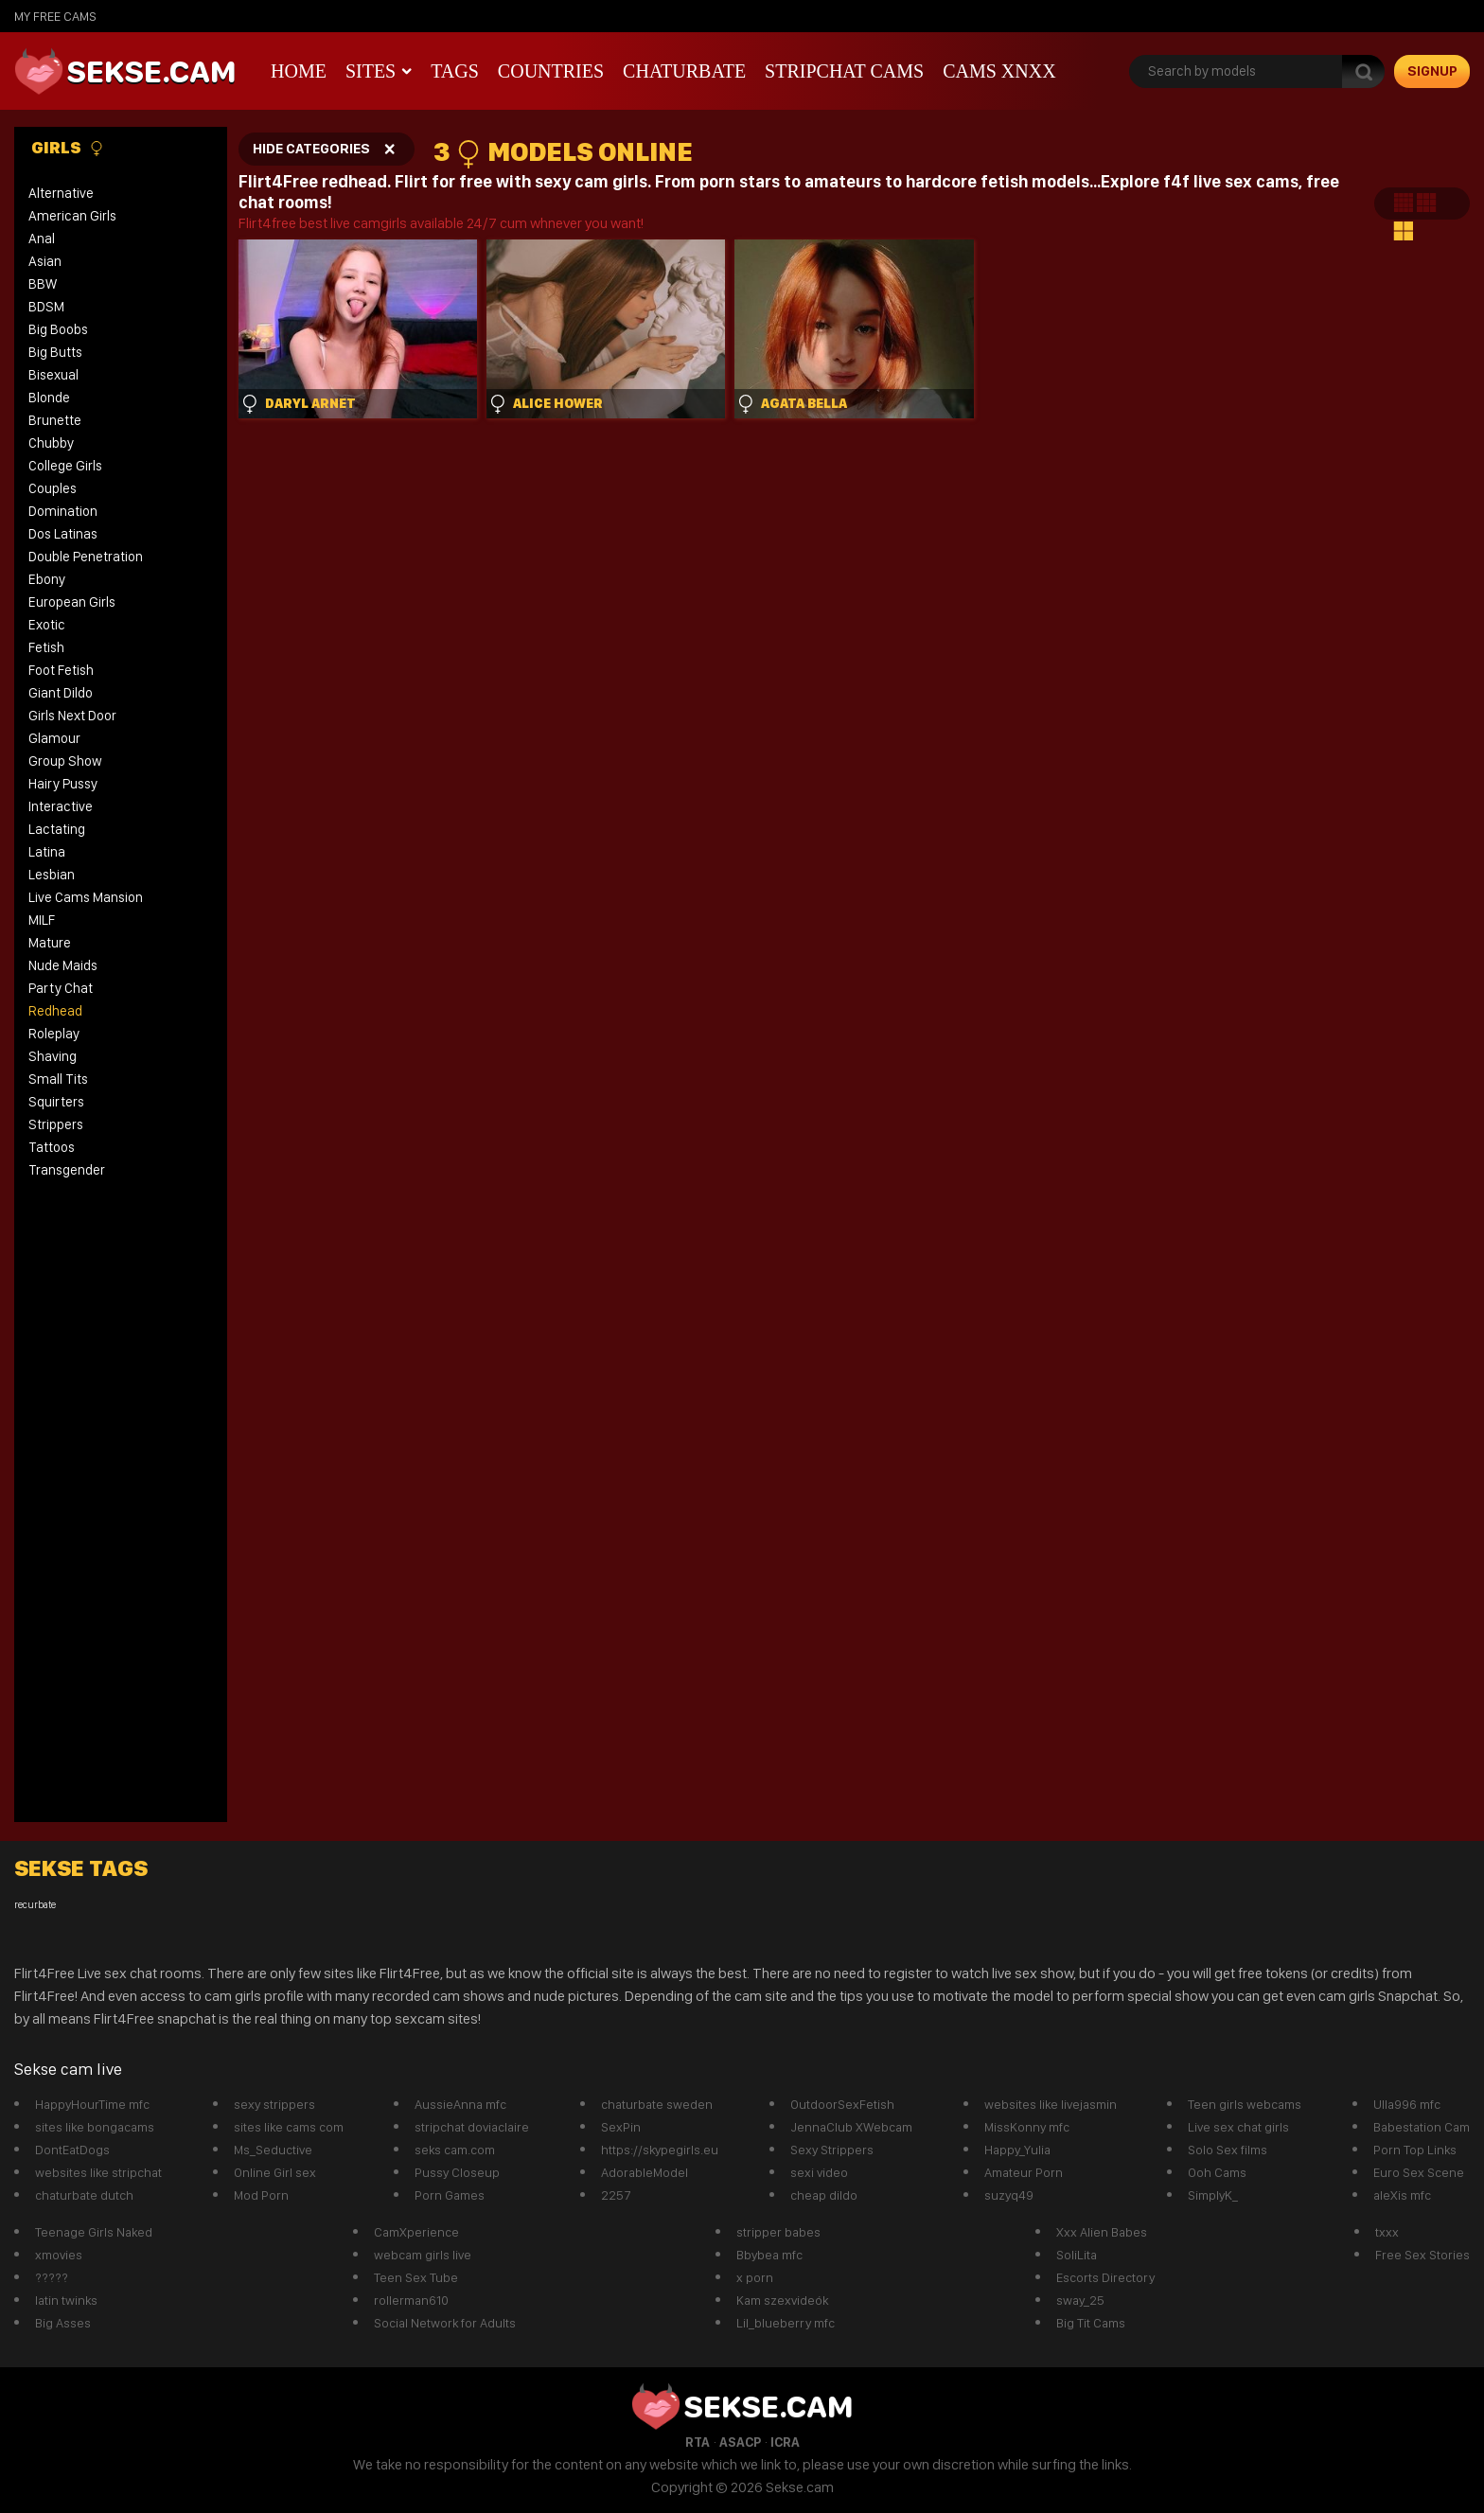  What do you see at coordinates (455, 71) in the screenshot?
I see `Tags` at bounding box center [455, 71].